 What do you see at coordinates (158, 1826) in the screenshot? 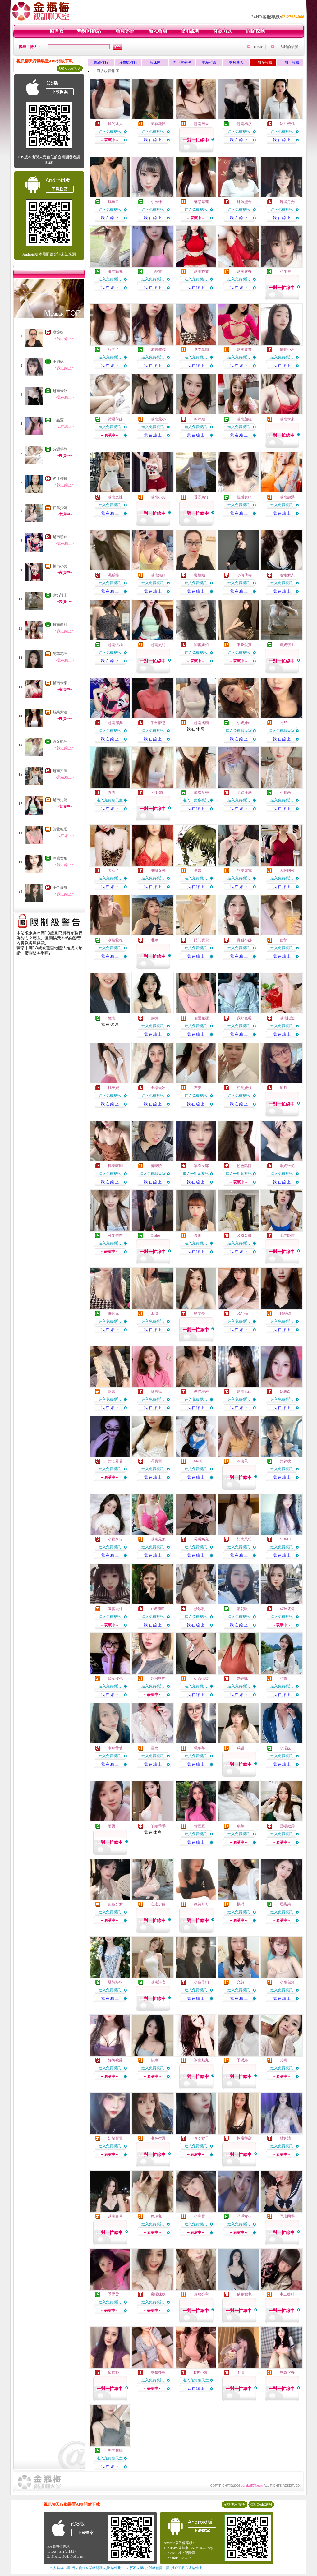
I see `丫頭乖乖` at bounding box center [158, 1826].